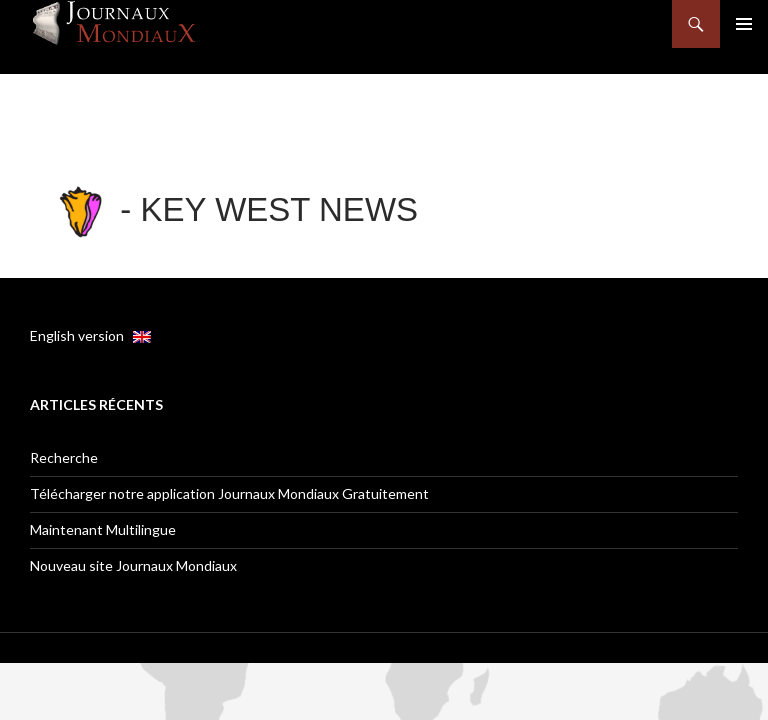  I want to click on Nouveau site Journaux Mondiaux, so click(133, 565).